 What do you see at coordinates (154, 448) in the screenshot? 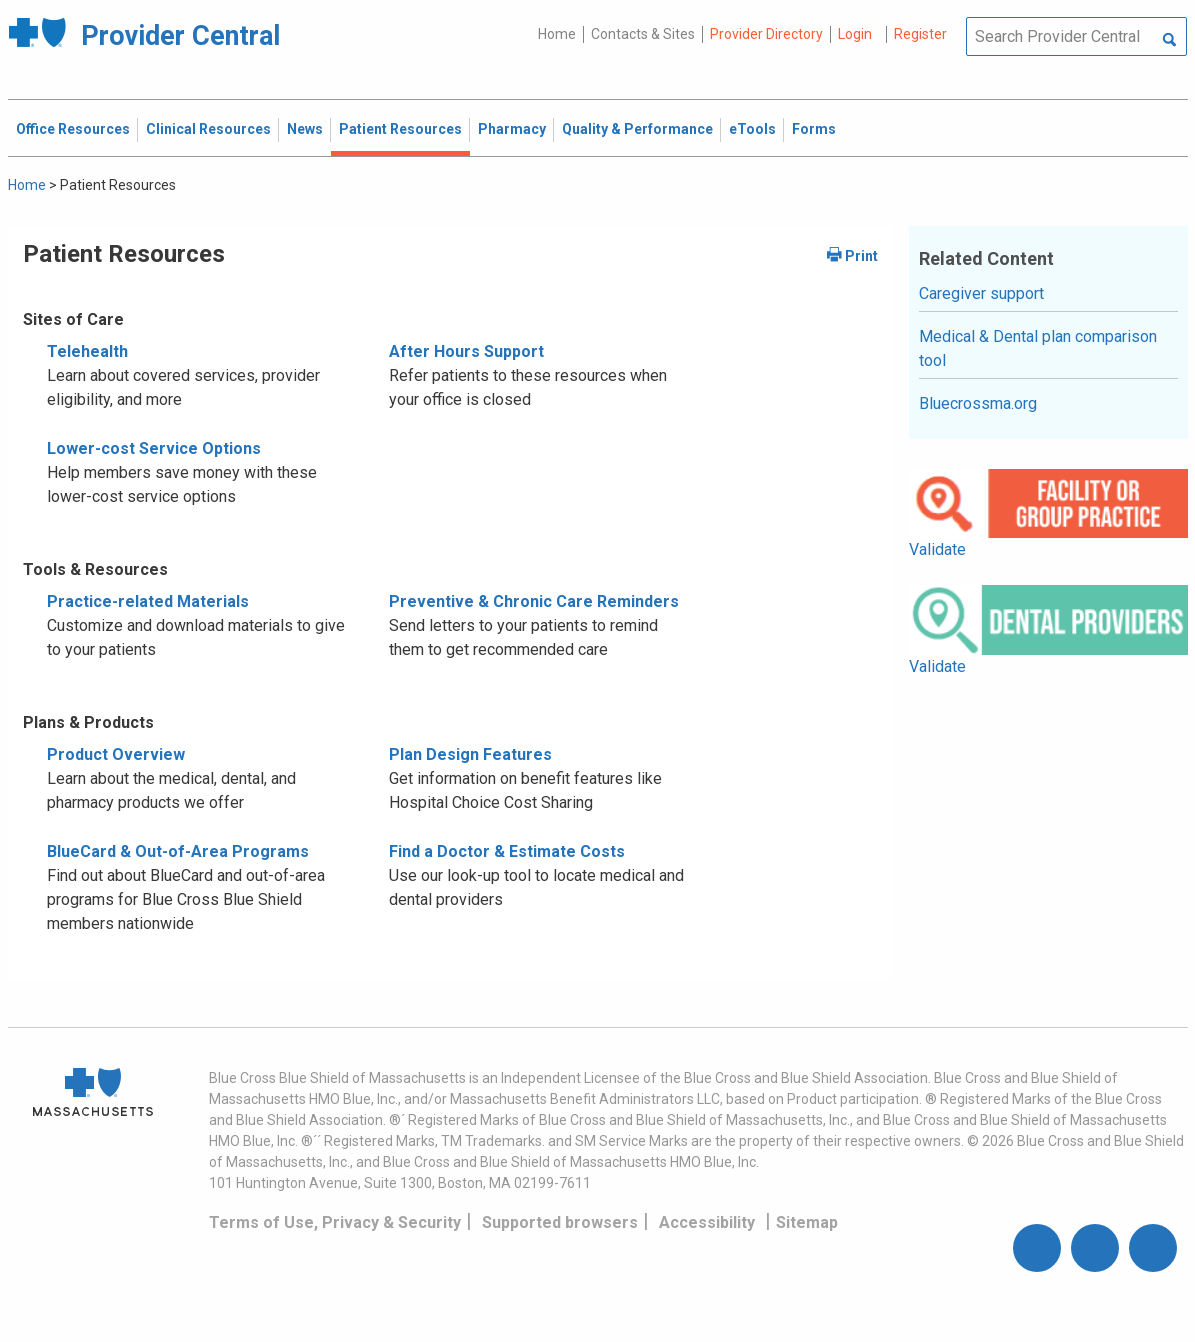
I see `Lower-cost Service Options` at bounding box center [154, 448].